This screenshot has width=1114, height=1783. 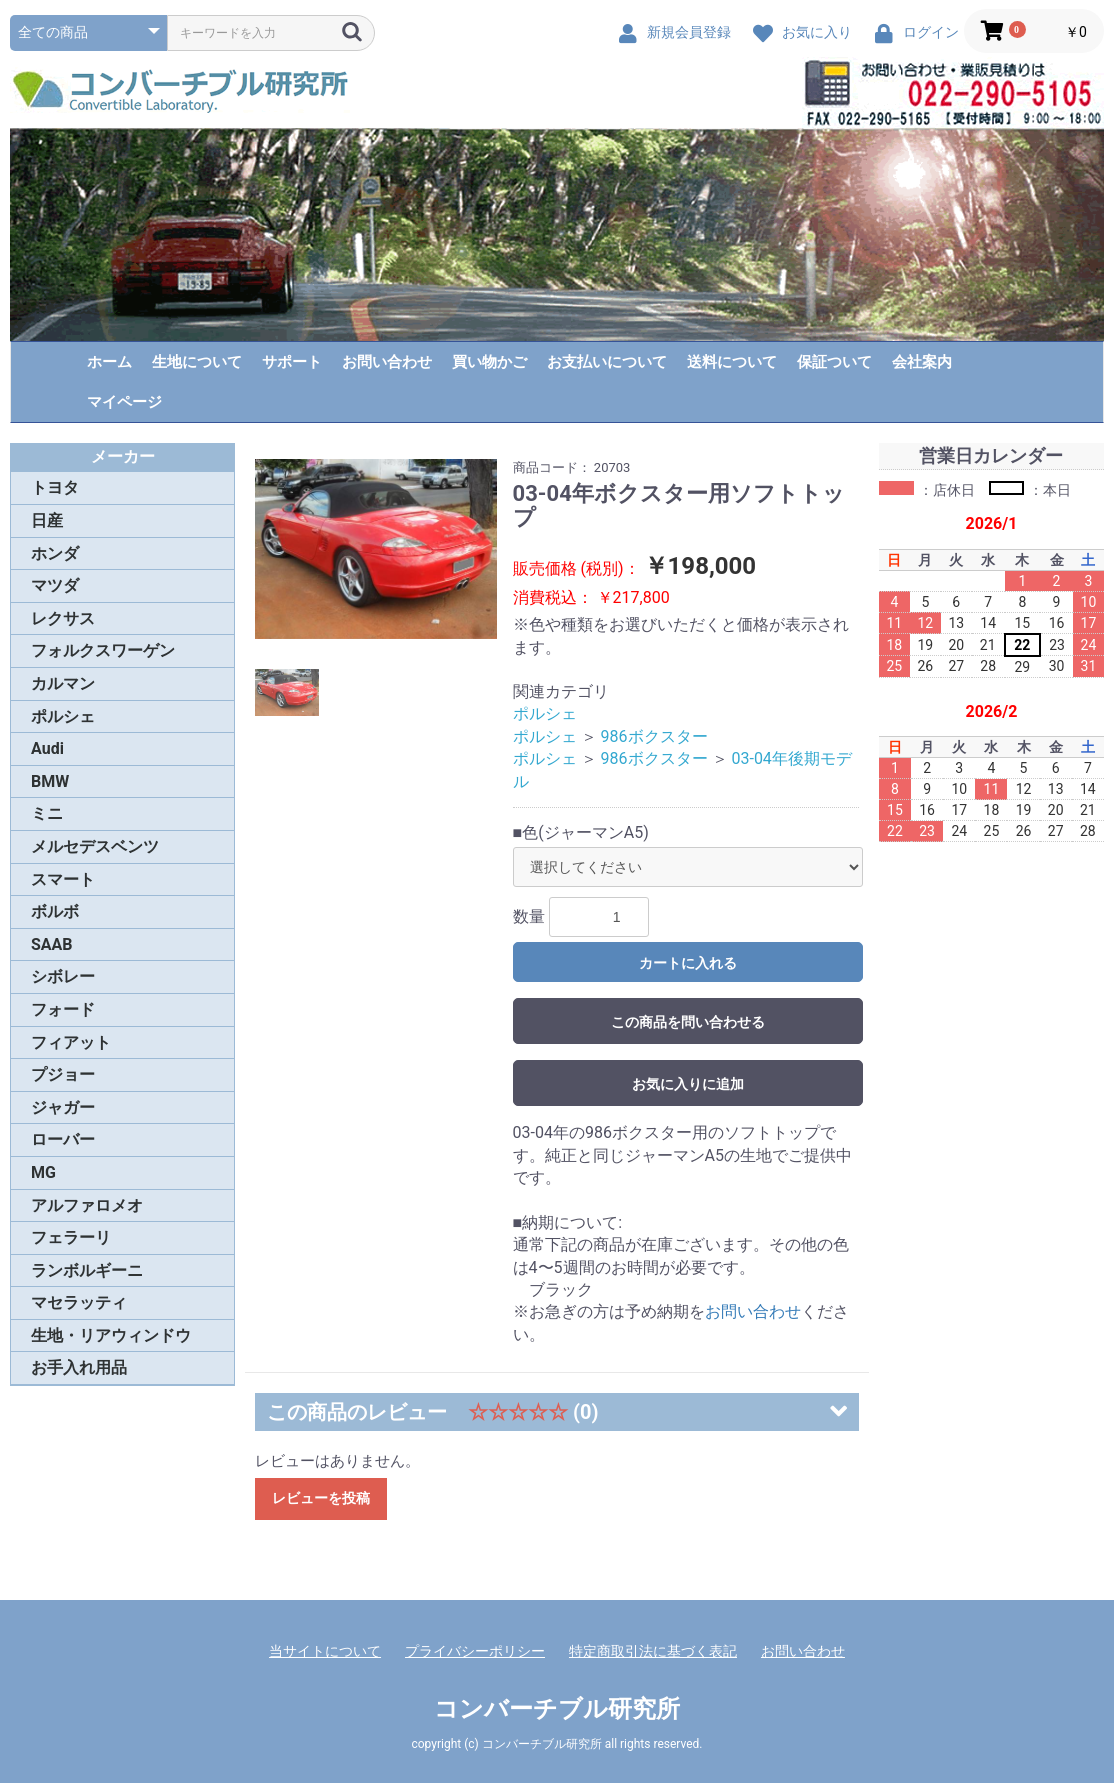 What do you see at coordinates (109, 362) in the screenshot?
I see `ホーム` at bounding box center [109, 362].